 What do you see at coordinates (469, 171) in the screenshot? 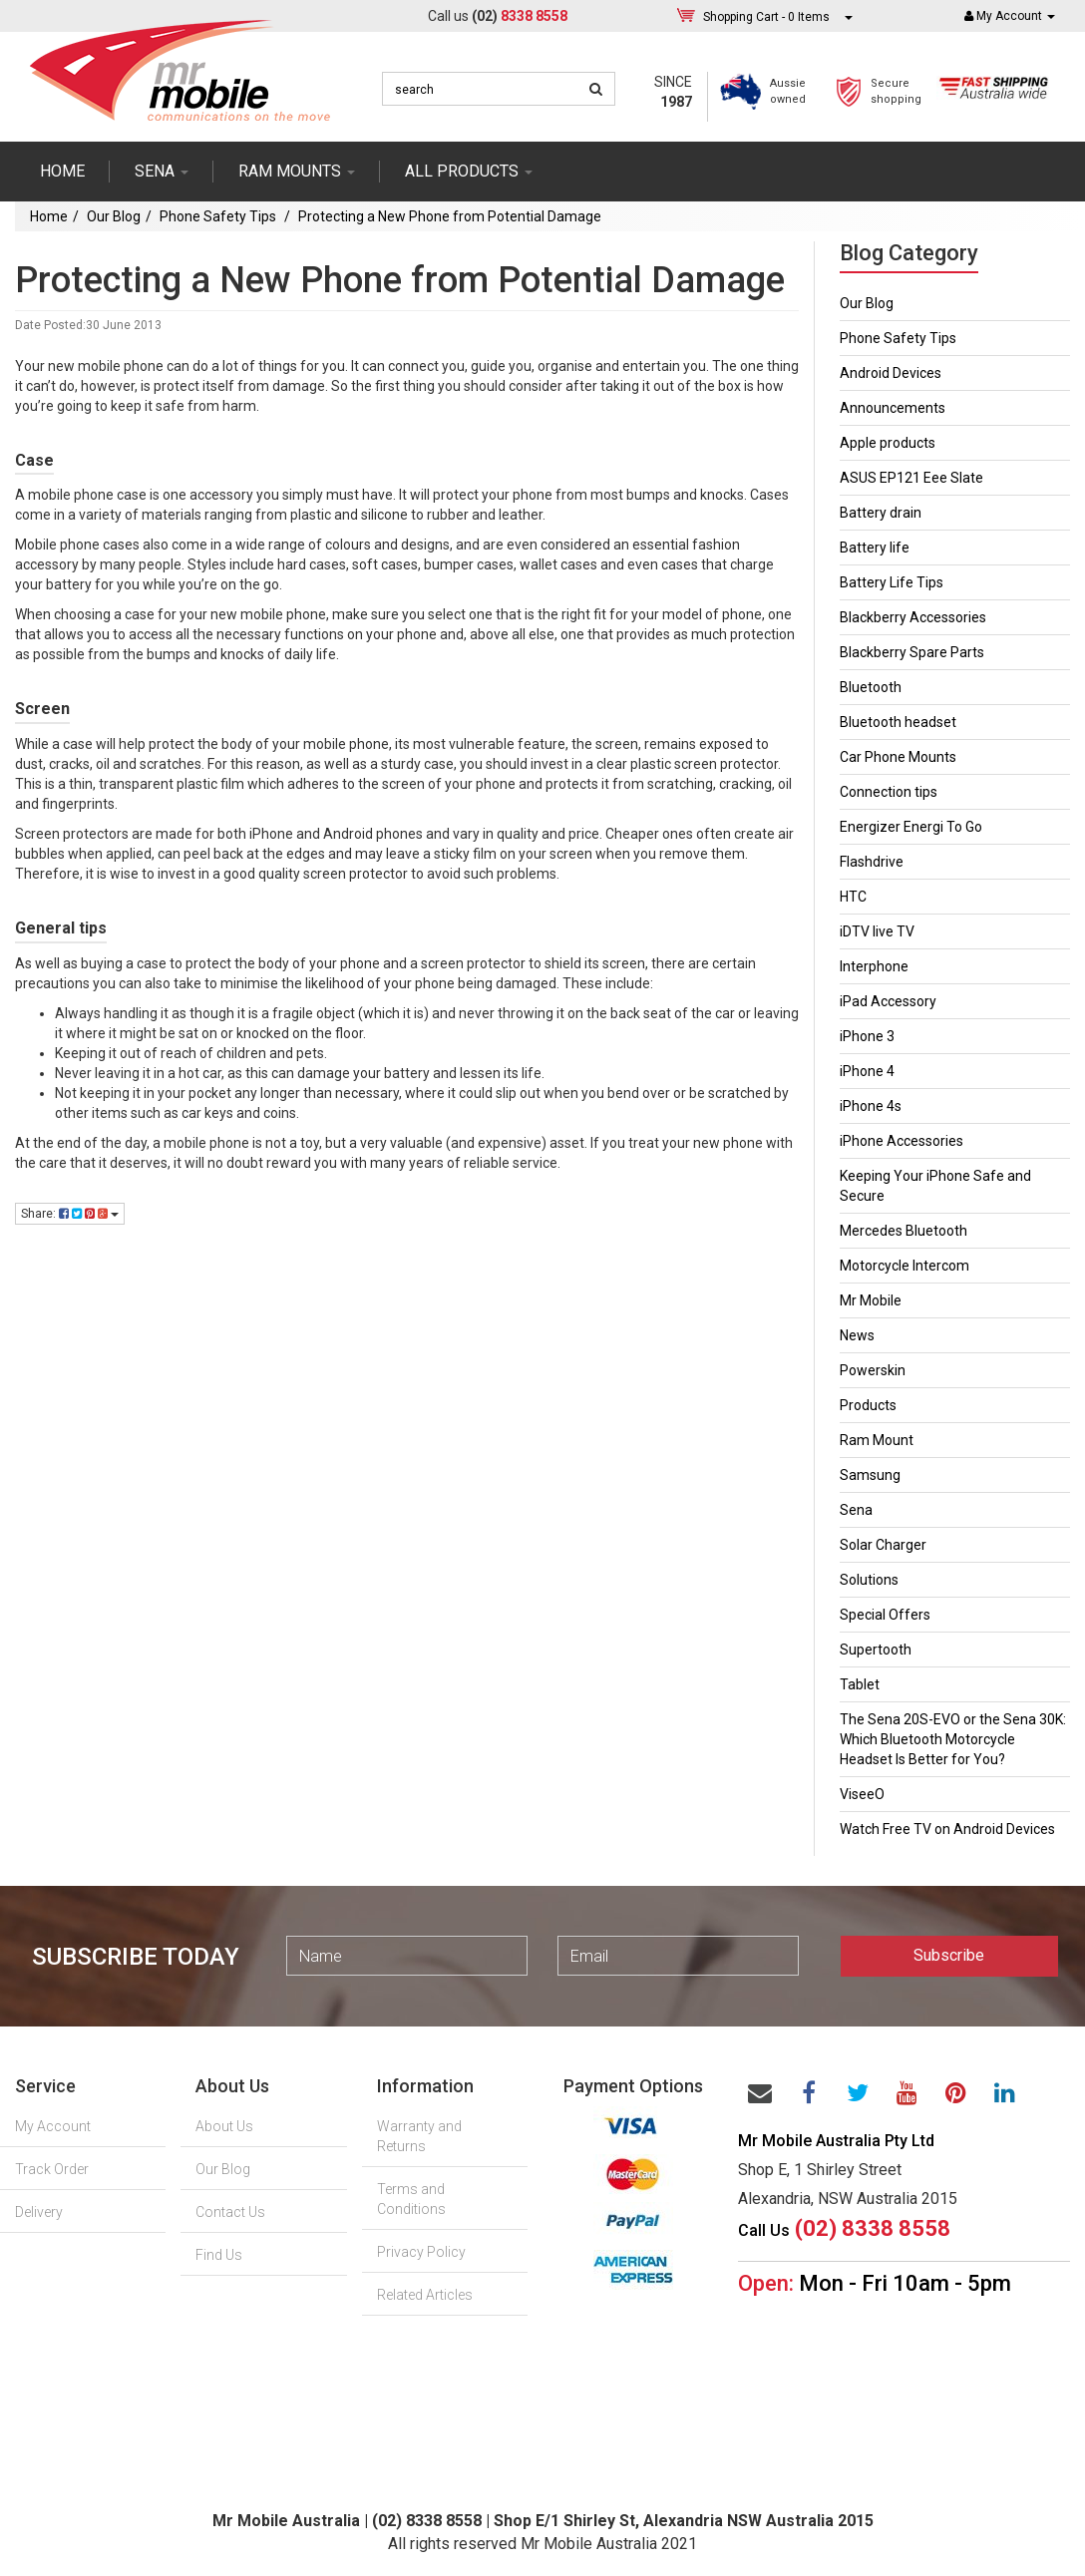
I see `ALL PRODUCTS` at bounding box center [469, 171].